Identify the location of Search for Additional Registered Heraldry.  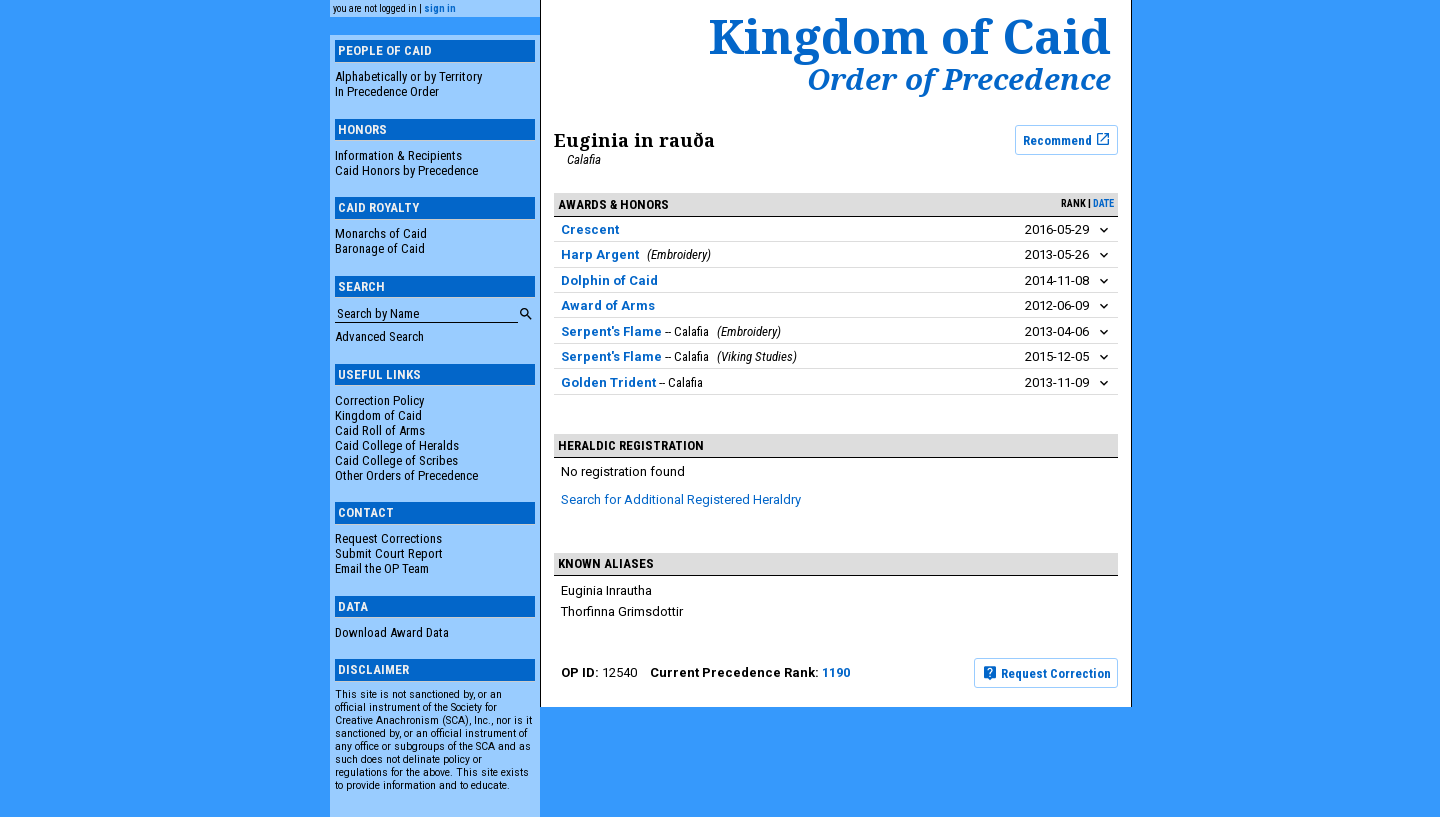
(681, 499).